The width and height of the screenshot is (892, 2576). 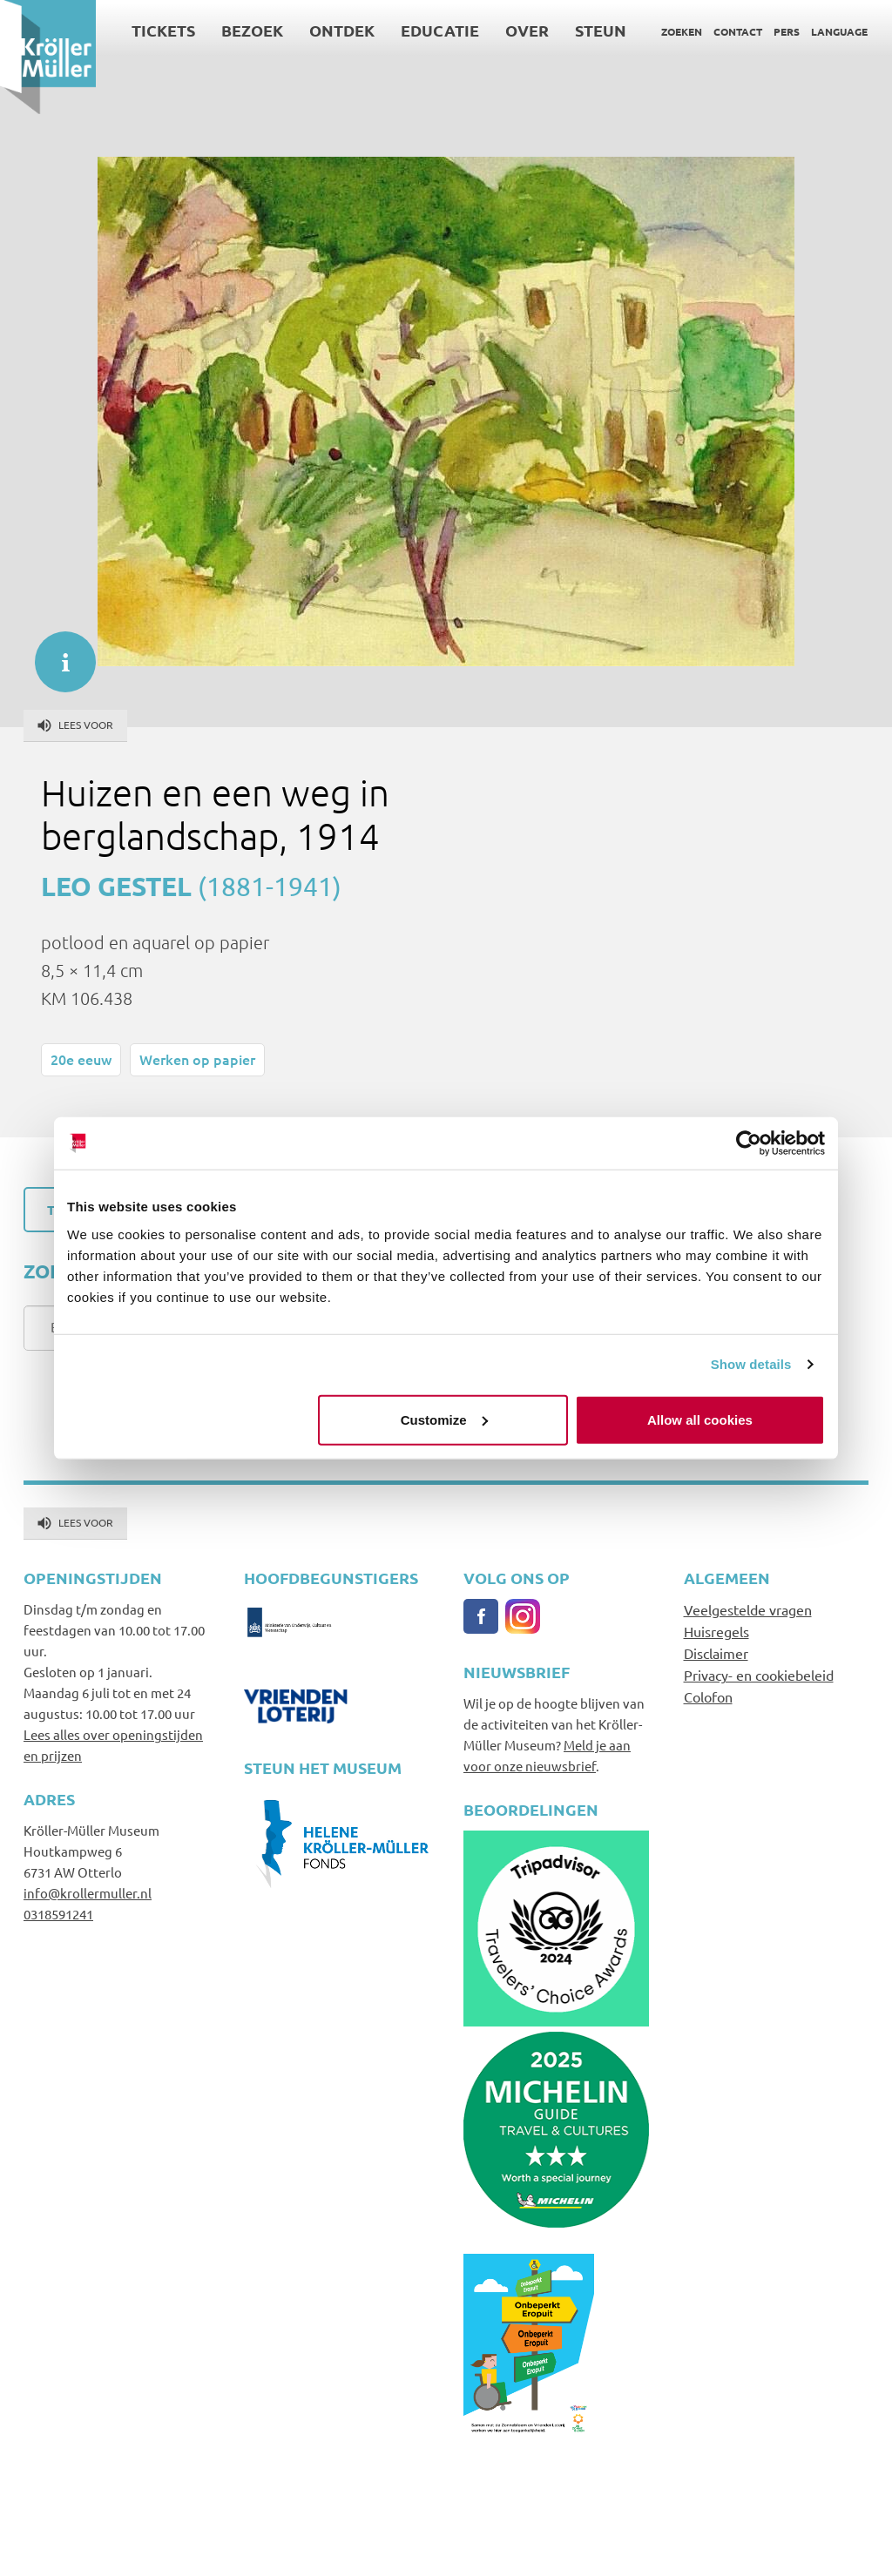 What do you see at coordinates (58, 1913) in the screenshot?
I see `0318591241` at bounding box center [58, 1913].